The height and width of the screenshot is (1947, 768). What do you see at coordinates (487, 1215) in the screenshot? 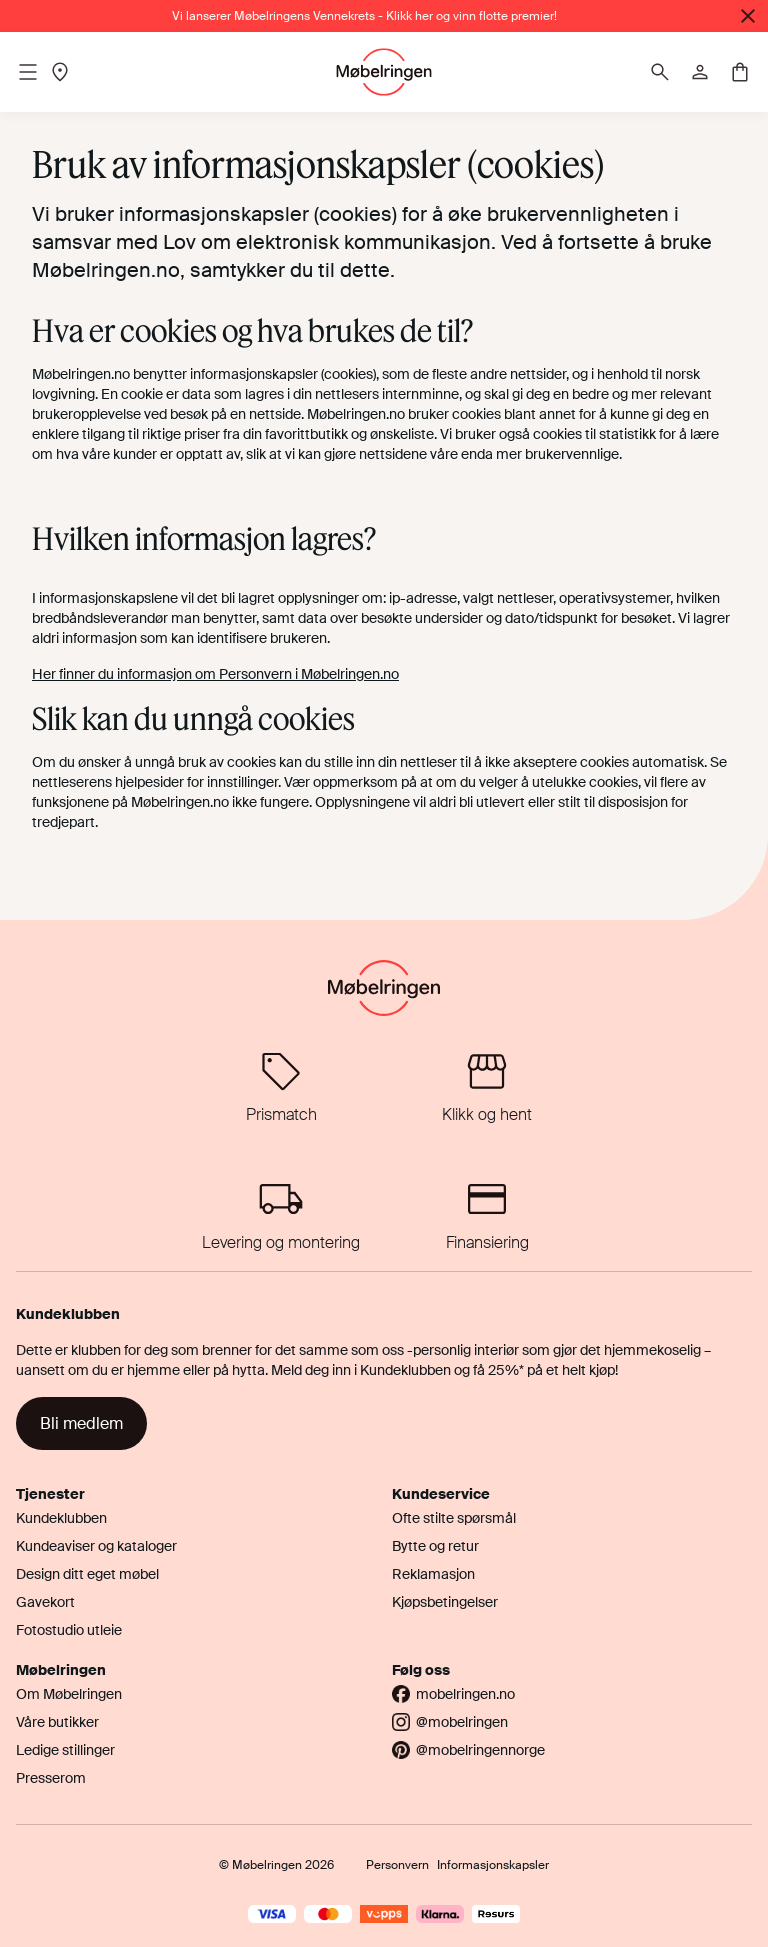
I see `[Finansiering]` at bounding box center [487, 1215].